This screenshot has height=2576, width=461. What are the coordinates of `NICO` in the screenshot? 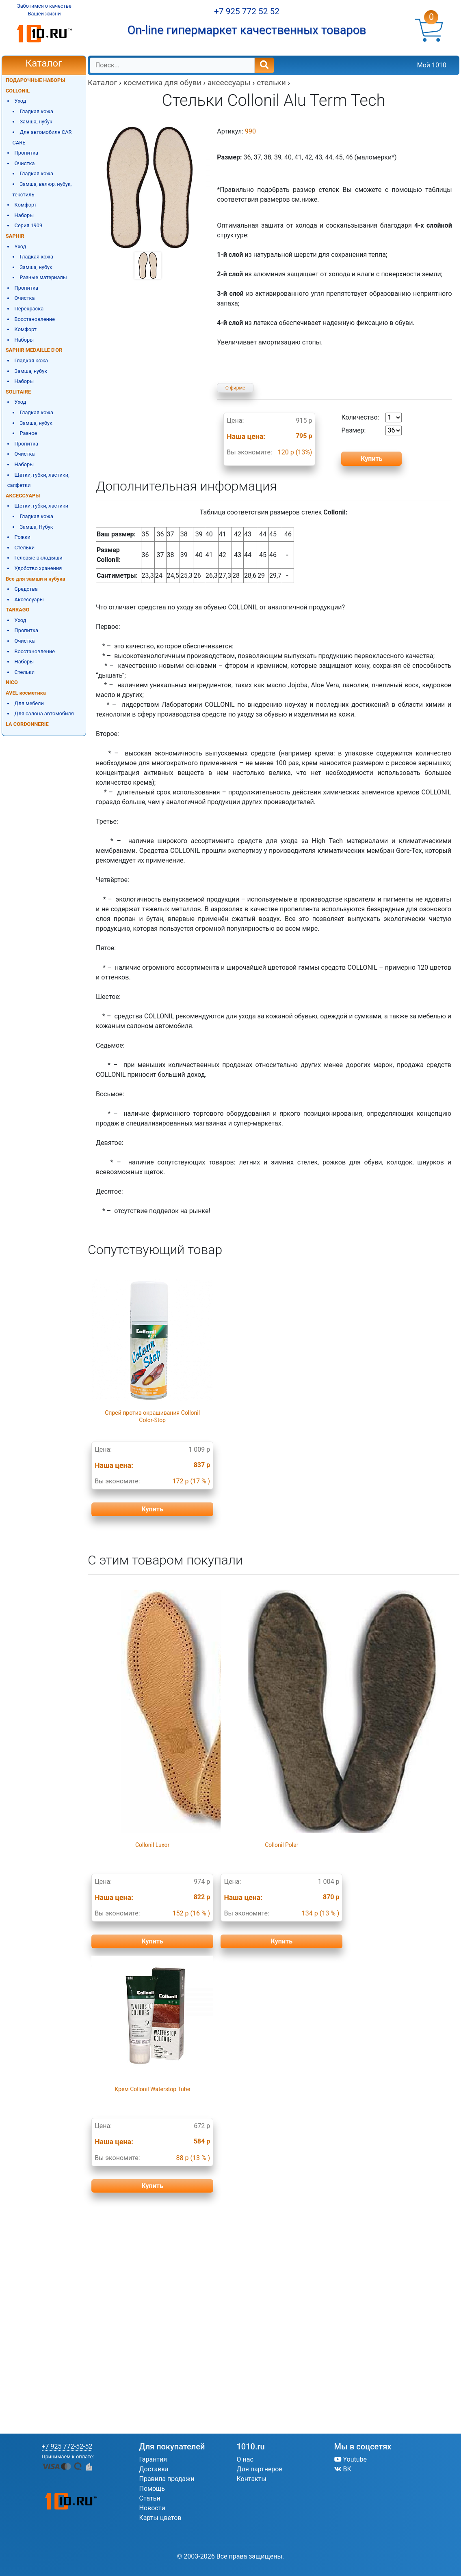 It's located at (12, 682).